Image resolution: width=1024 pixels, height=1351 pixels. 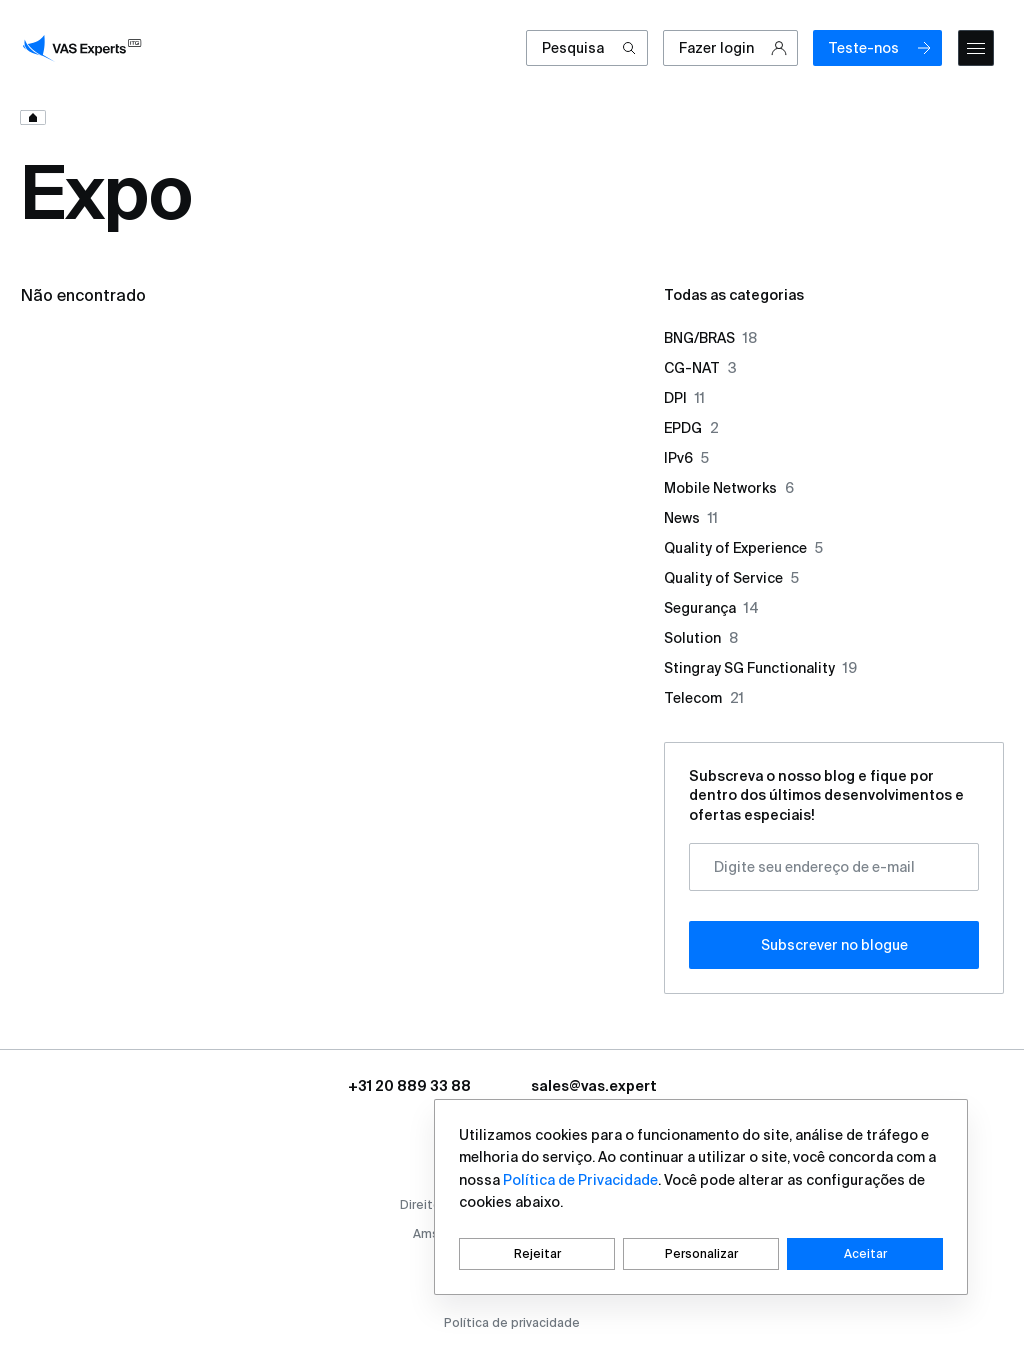 I want to click on BNG/BRAS, so click(x=710, y=338).